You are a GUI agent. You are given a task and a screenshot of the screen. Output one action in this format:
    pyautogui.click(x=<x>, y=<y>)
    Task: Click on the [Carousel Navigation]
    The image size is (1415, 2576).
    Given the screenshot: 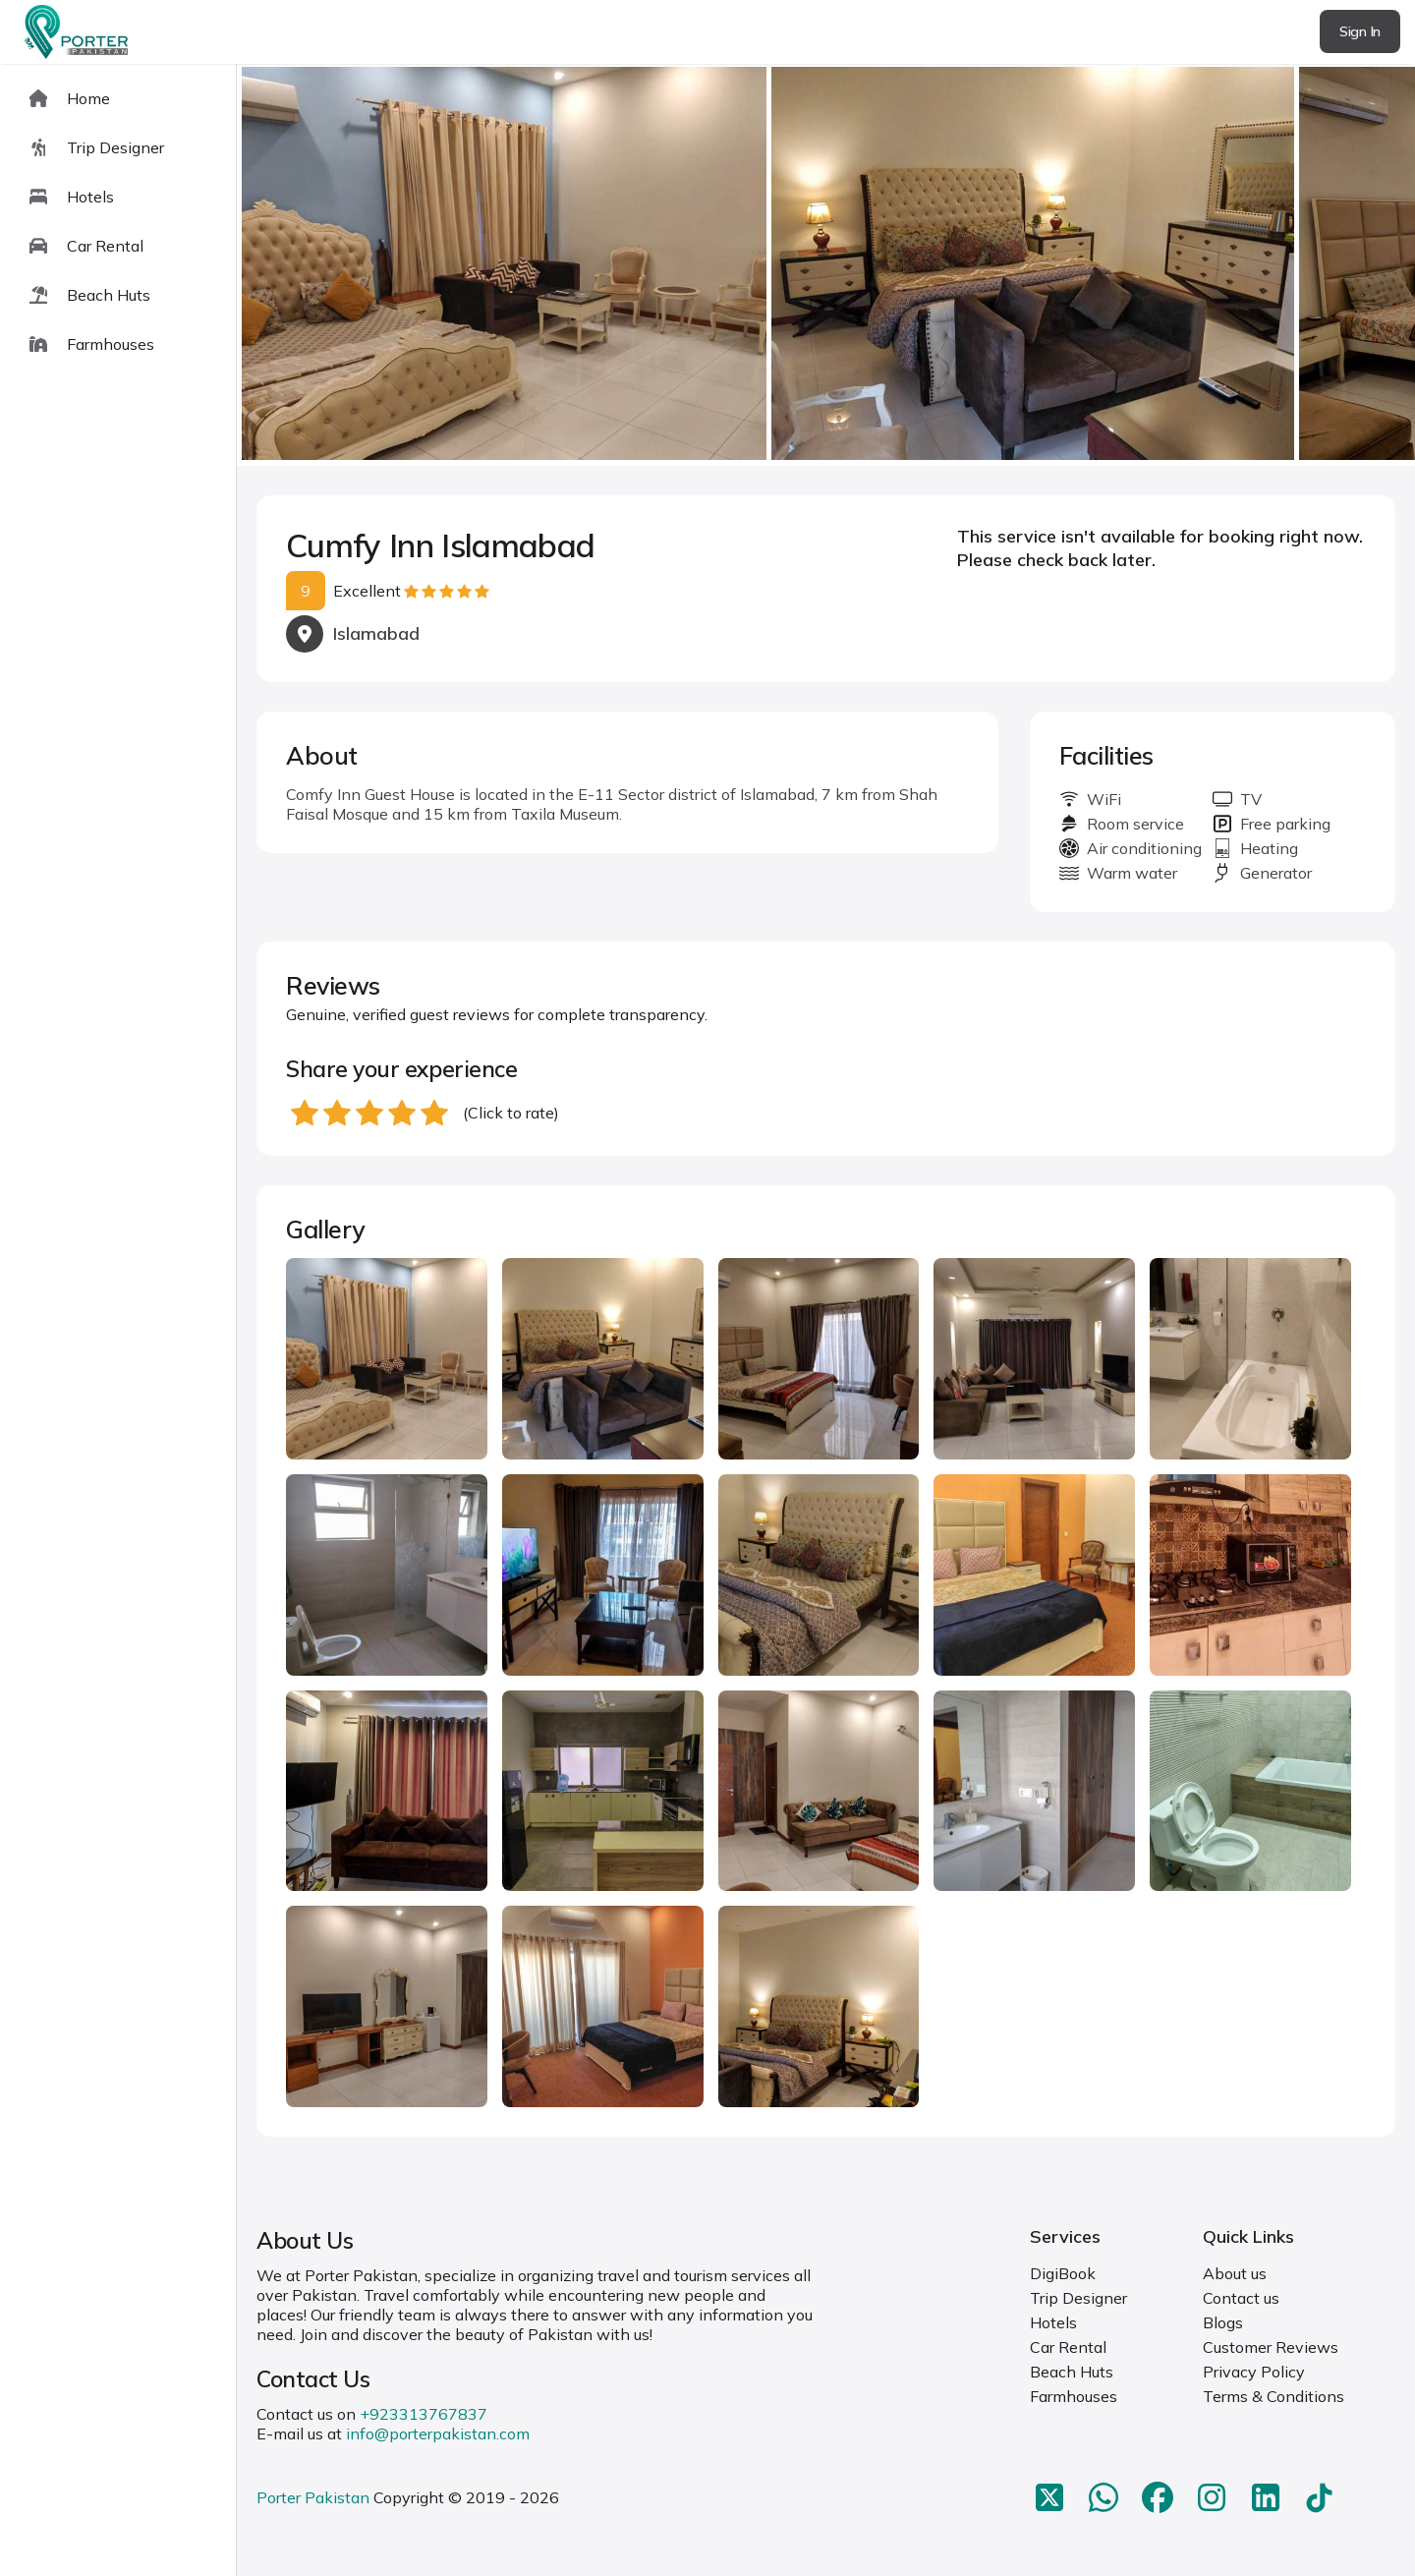 What is the action you would take?
    pyautogui.click(x=826, y=265)
    